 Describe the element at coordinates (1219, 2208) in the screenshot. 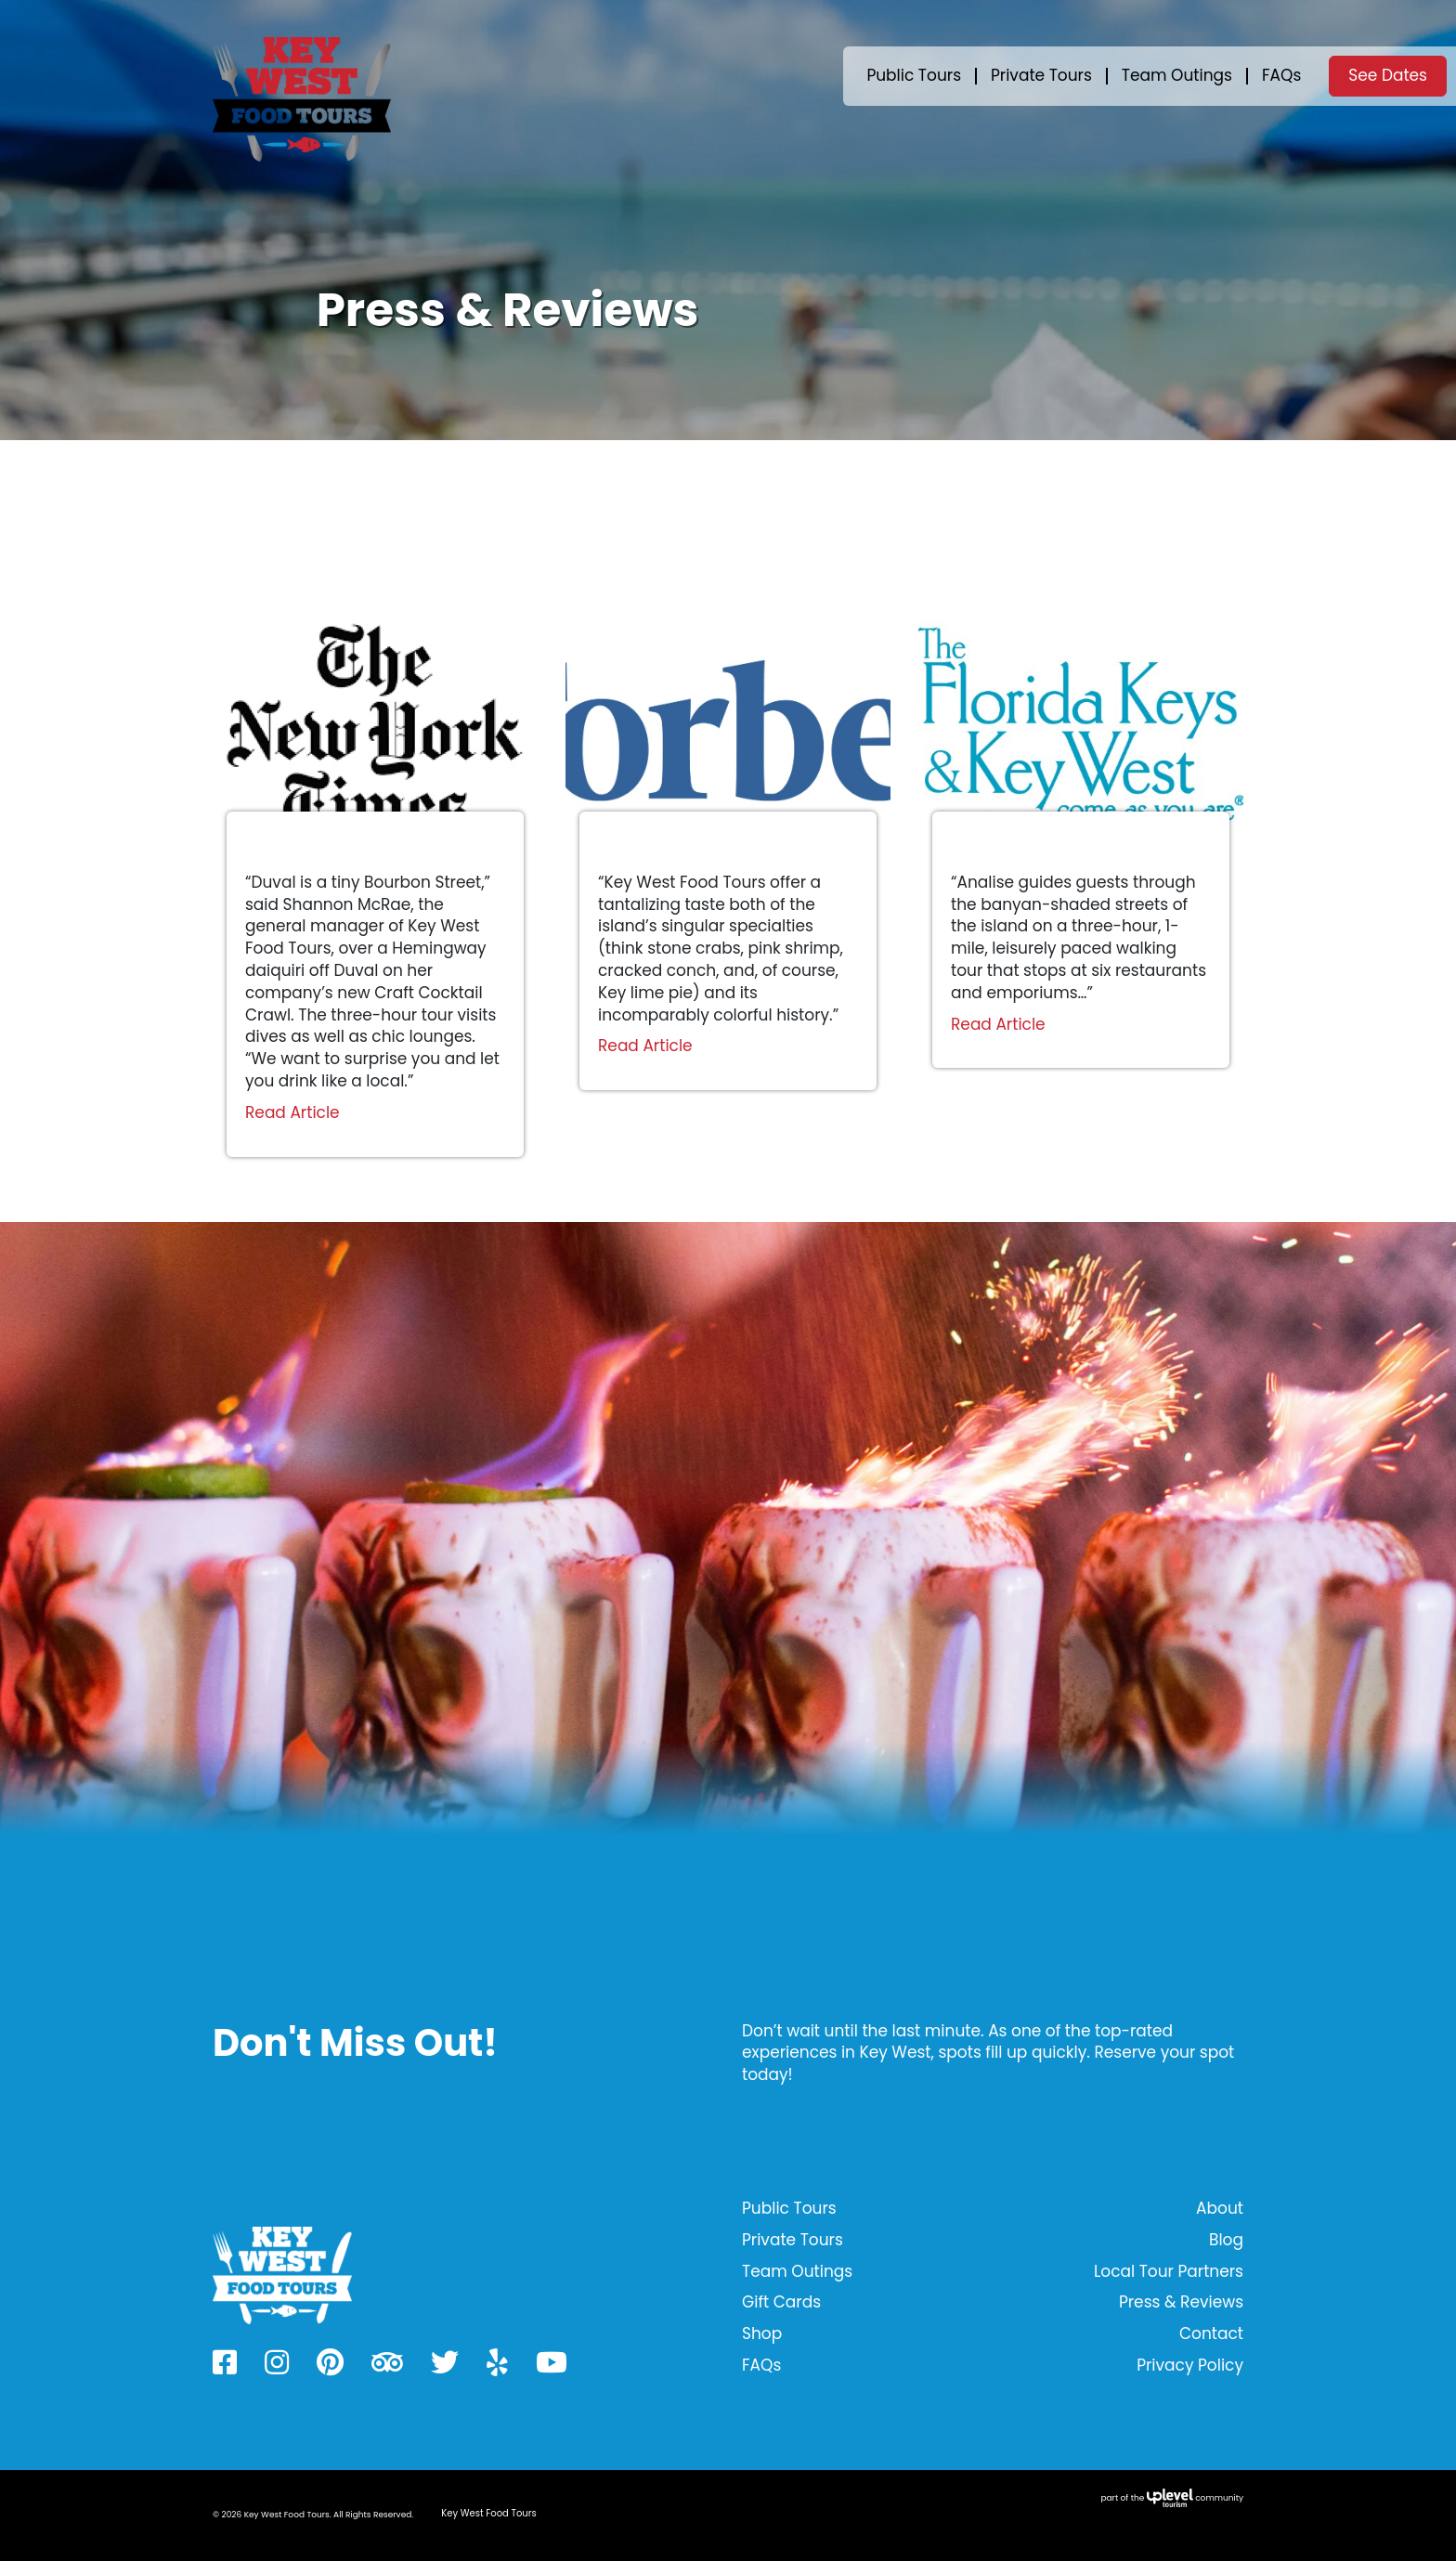

I see `About` at that location.